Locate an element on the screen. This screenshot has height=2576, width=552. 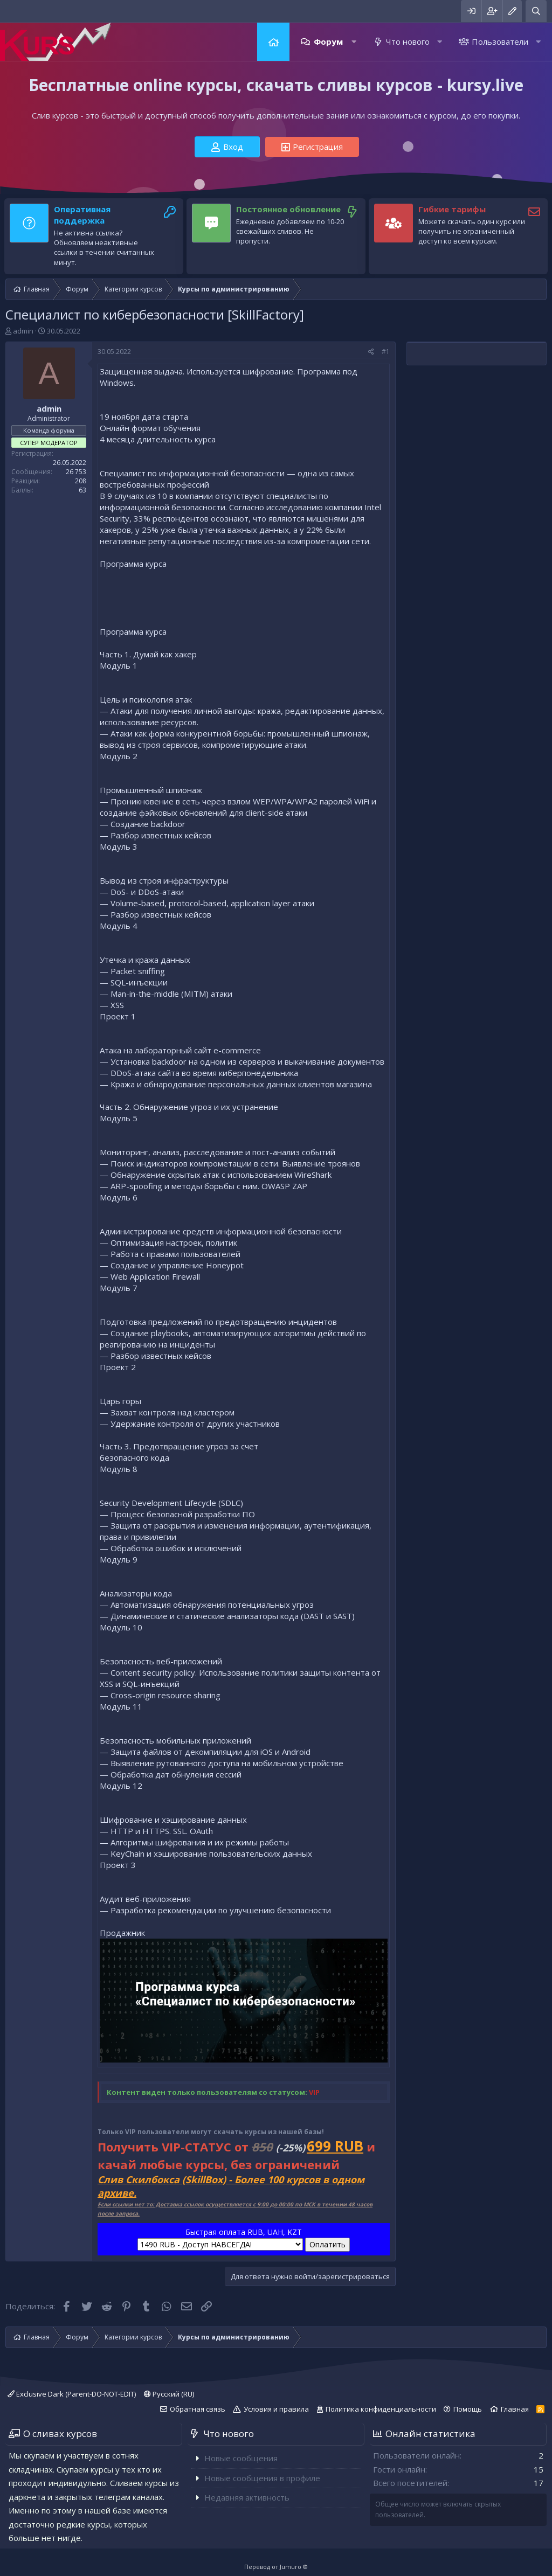
Exclusive Dark (Parent-DO-NOT-EDIT) is located at coordinates (72, 2394).